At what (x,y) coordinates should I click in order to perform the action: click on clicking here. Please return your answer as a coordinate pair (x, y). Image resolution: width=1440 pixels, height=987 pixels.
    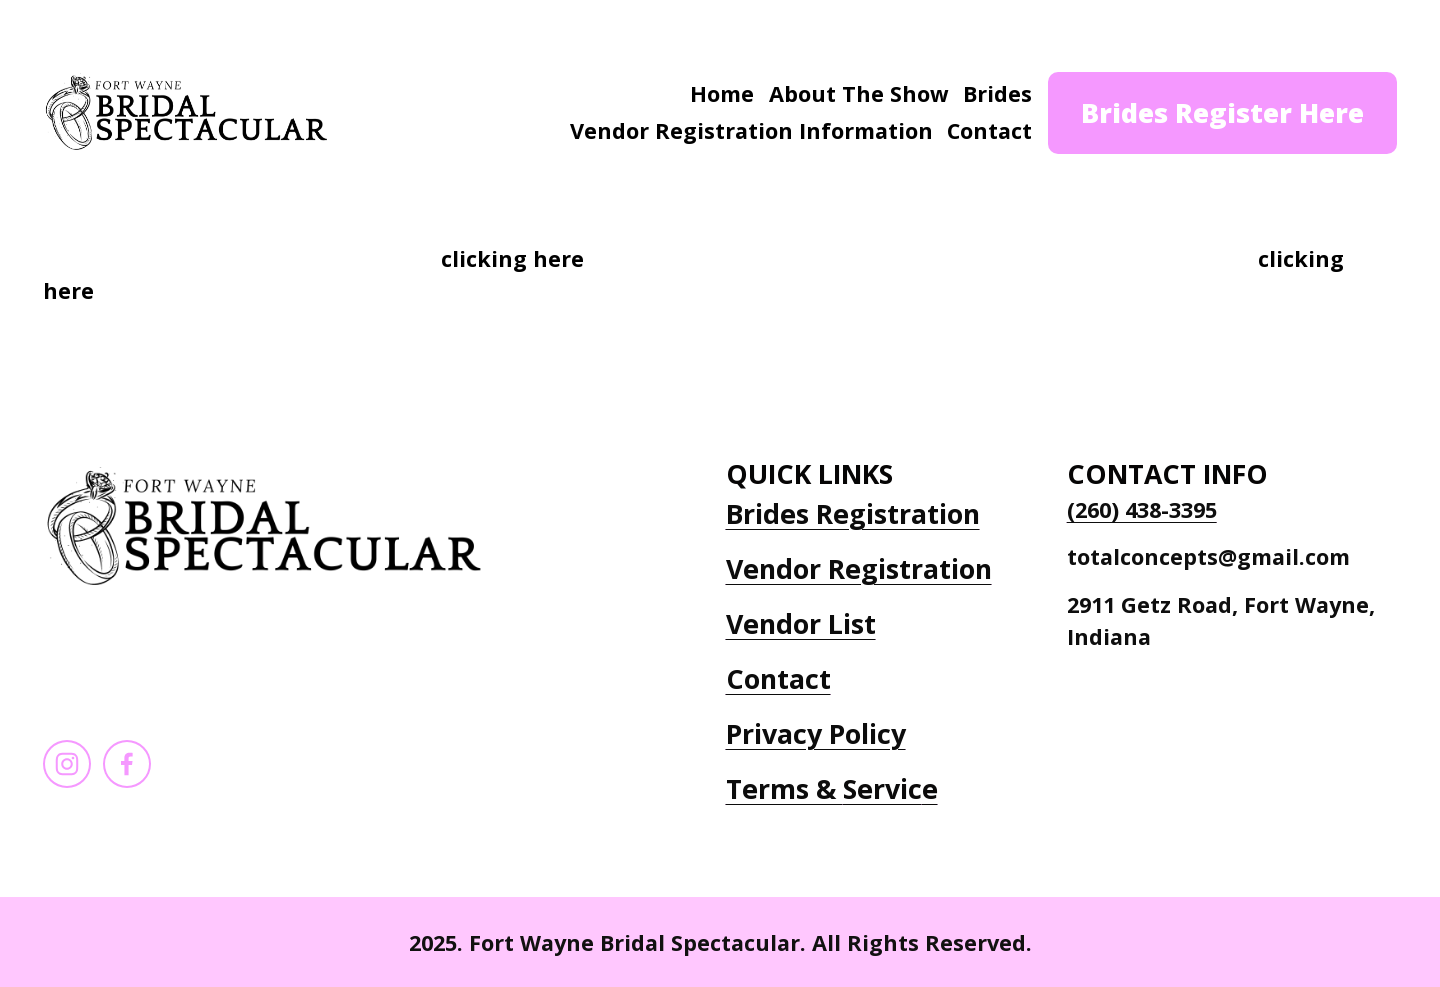
    Looking at the image, I should click on (512, 258).